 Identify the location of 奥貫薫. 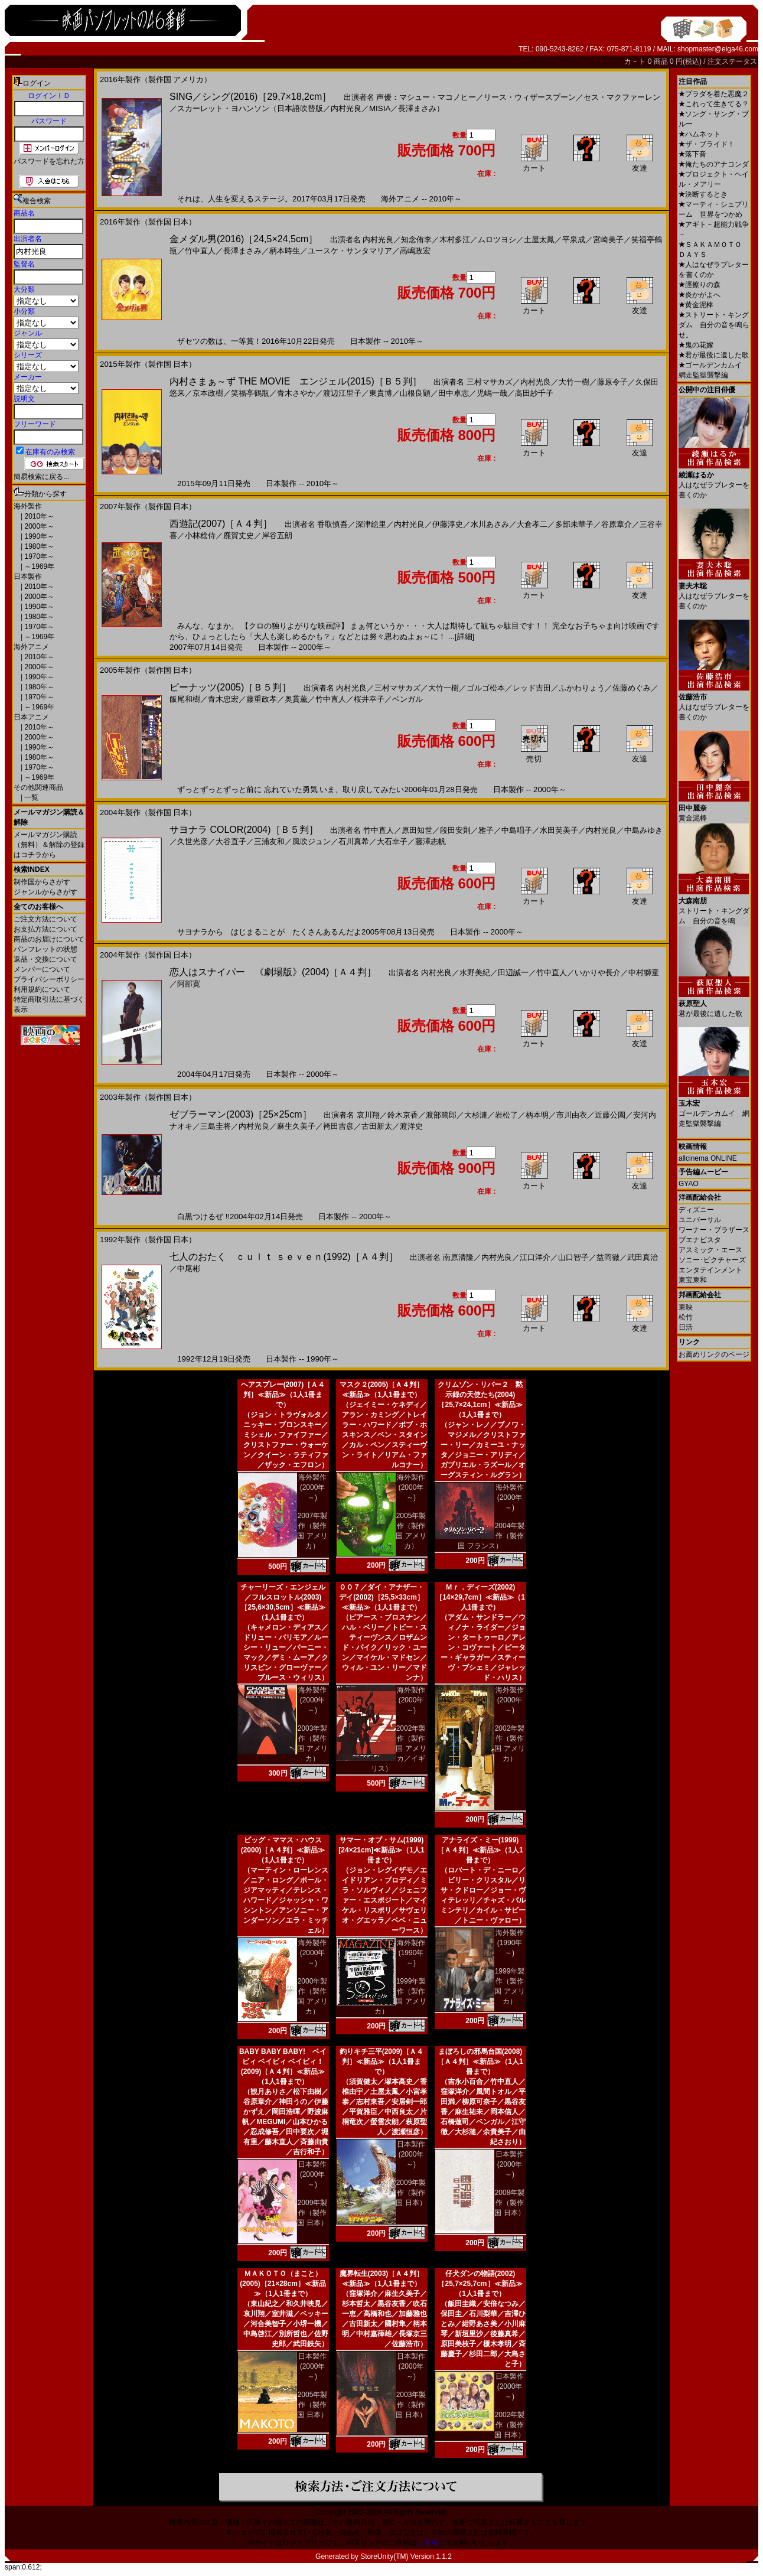
(296, 699).